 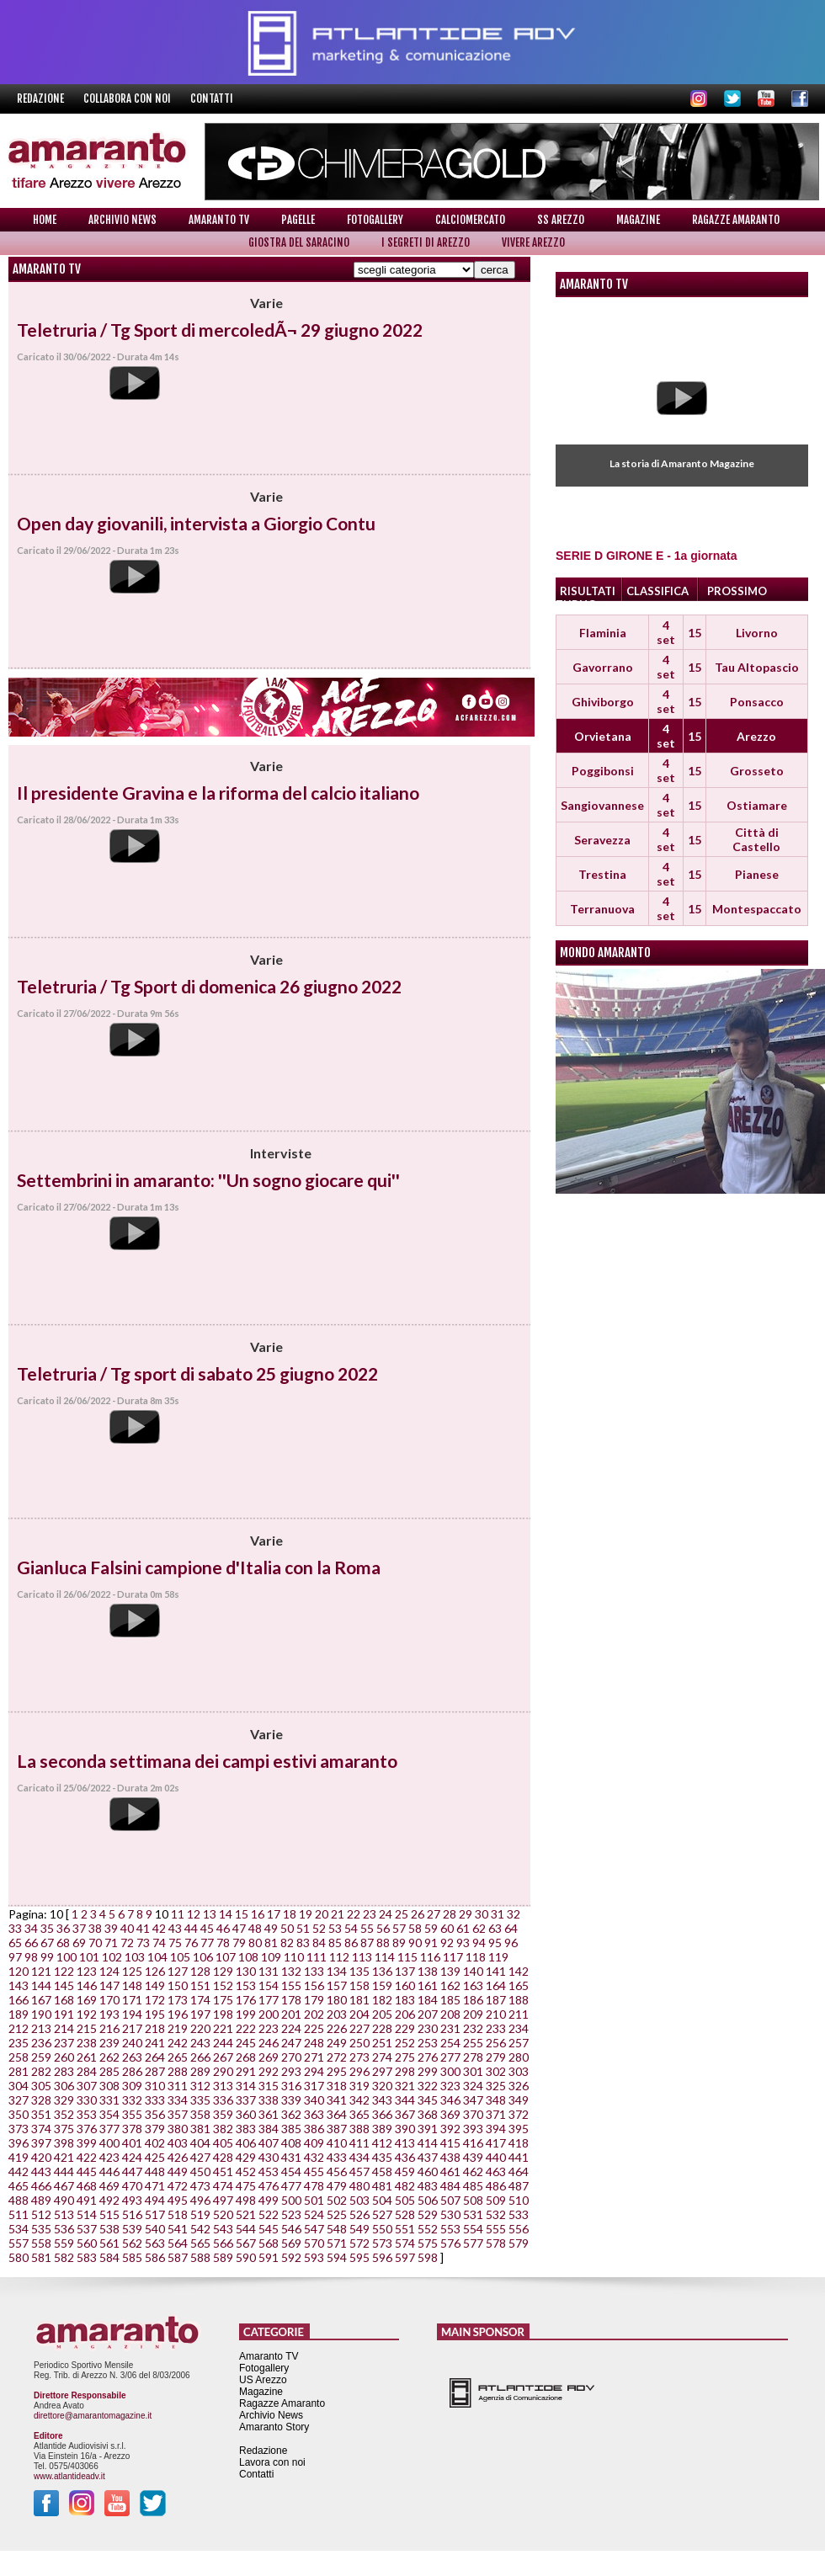 What do you see at coordinates (155, 2243) in the screenshot?
I see `563` at bounding box center [155, 2243].